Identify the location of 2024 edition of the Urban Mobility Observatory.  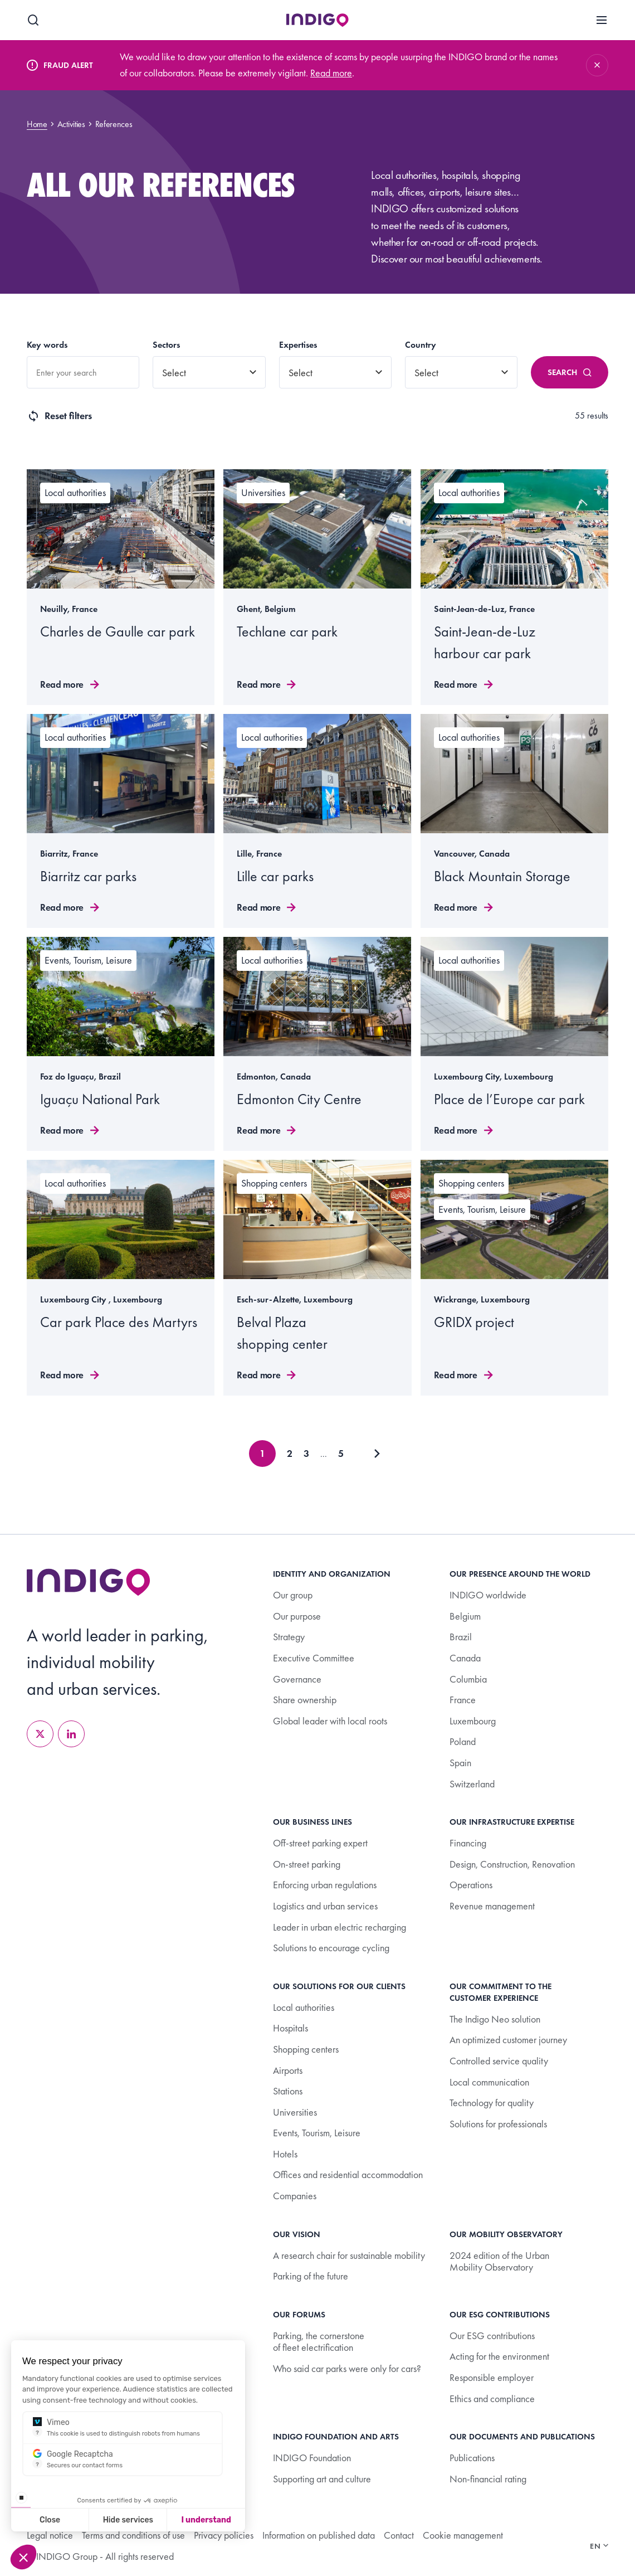
(499, 2261).